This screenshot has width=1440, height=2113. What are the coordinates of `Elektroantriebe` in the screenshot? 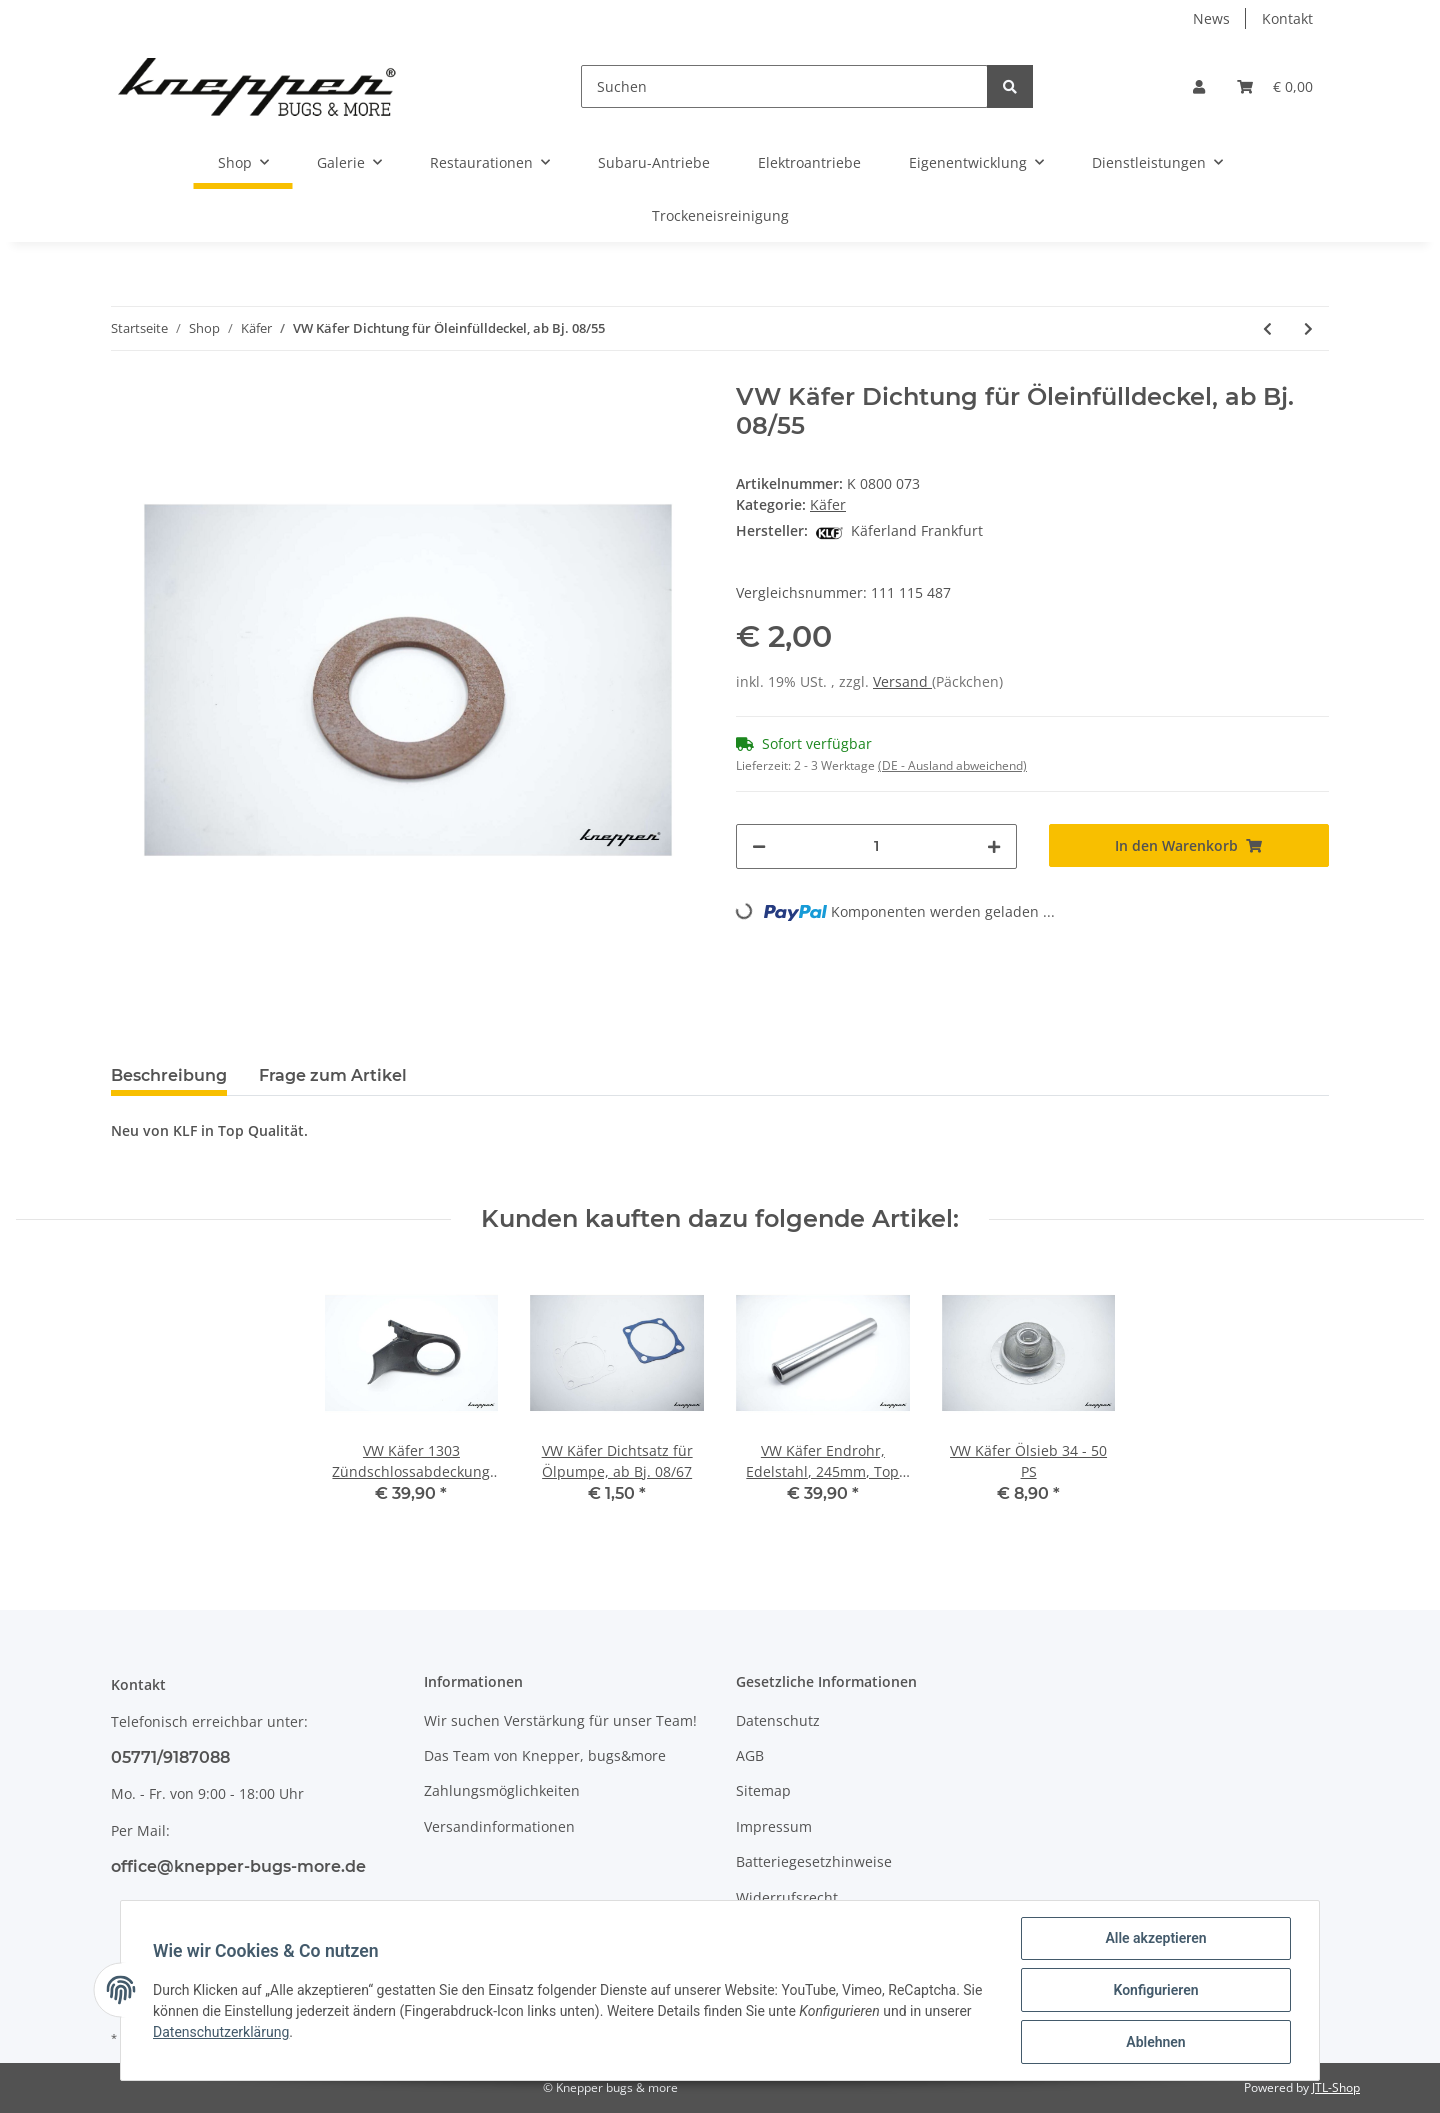 It's located at (809, 162).